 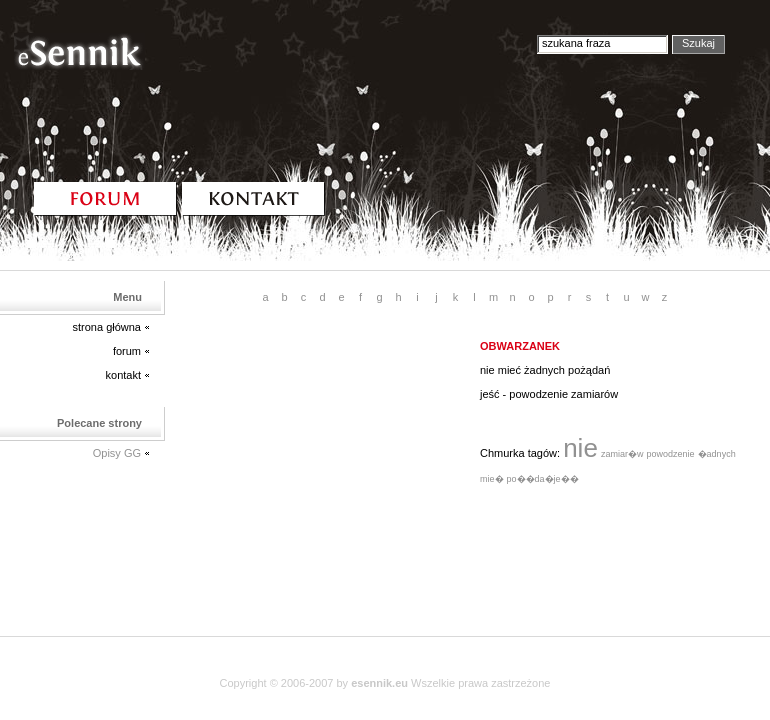 What do you see at coordinates (127, 351) in the screenshot?
I see `forum` at bounding box center [127, 351].